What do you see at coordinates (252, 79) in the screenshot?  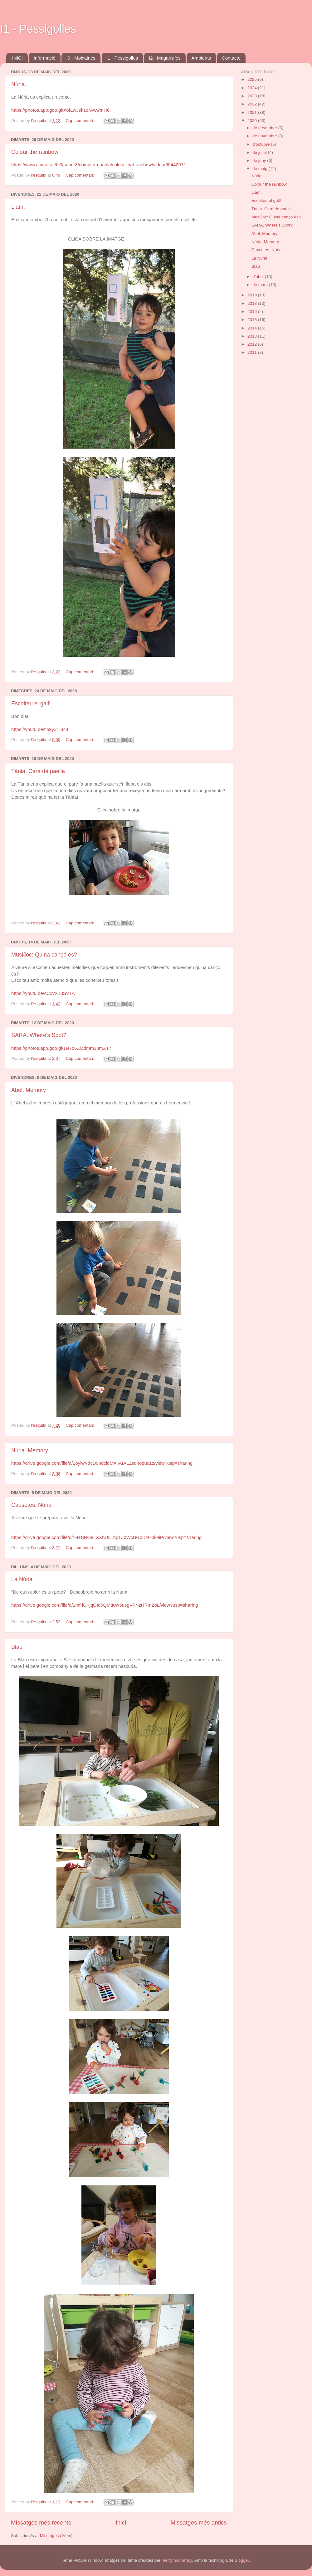 I see `2025` at bounding box center [252, 79].